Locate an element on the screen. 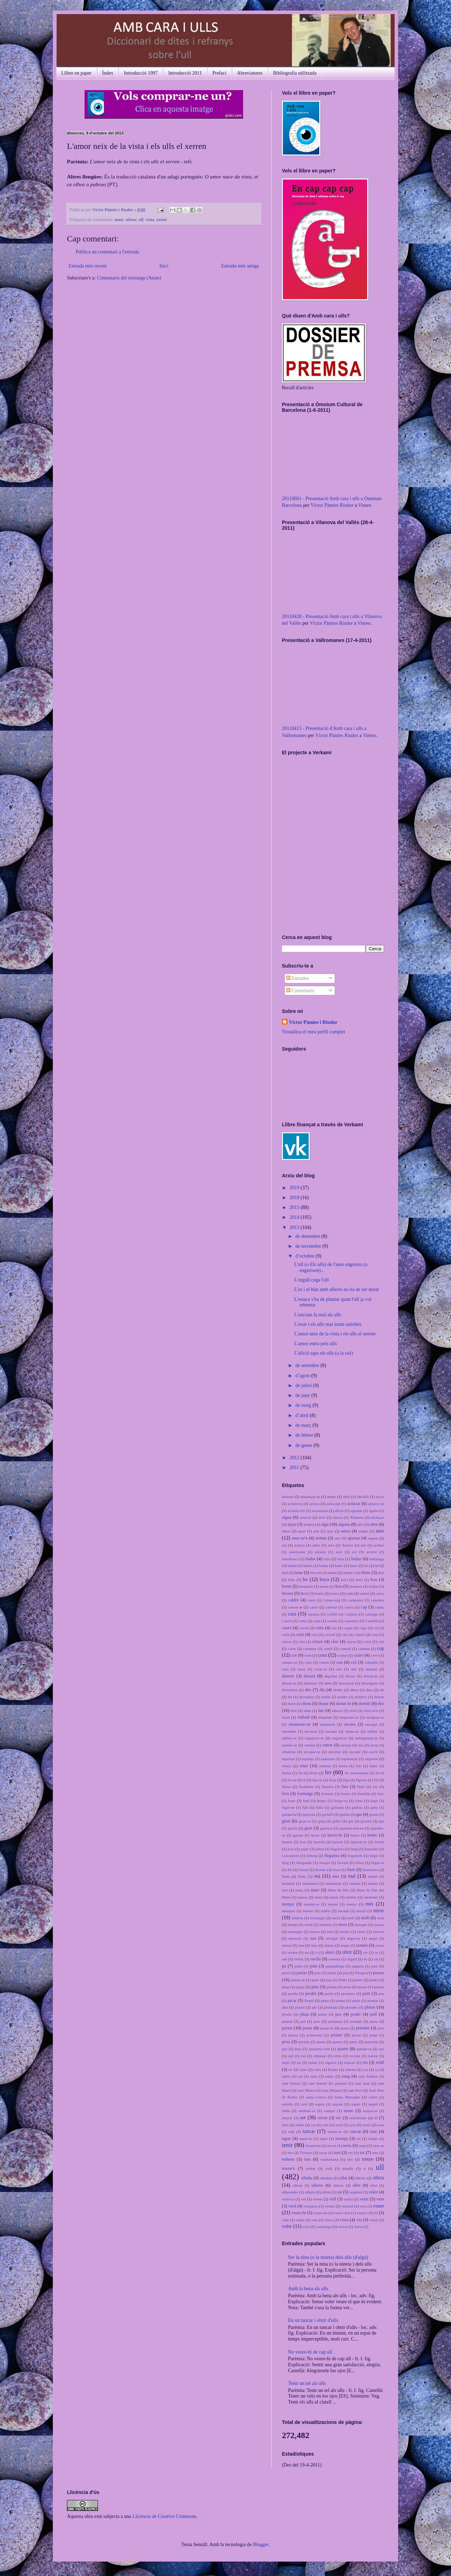  Vimeo is located at coordinates (364, 505).